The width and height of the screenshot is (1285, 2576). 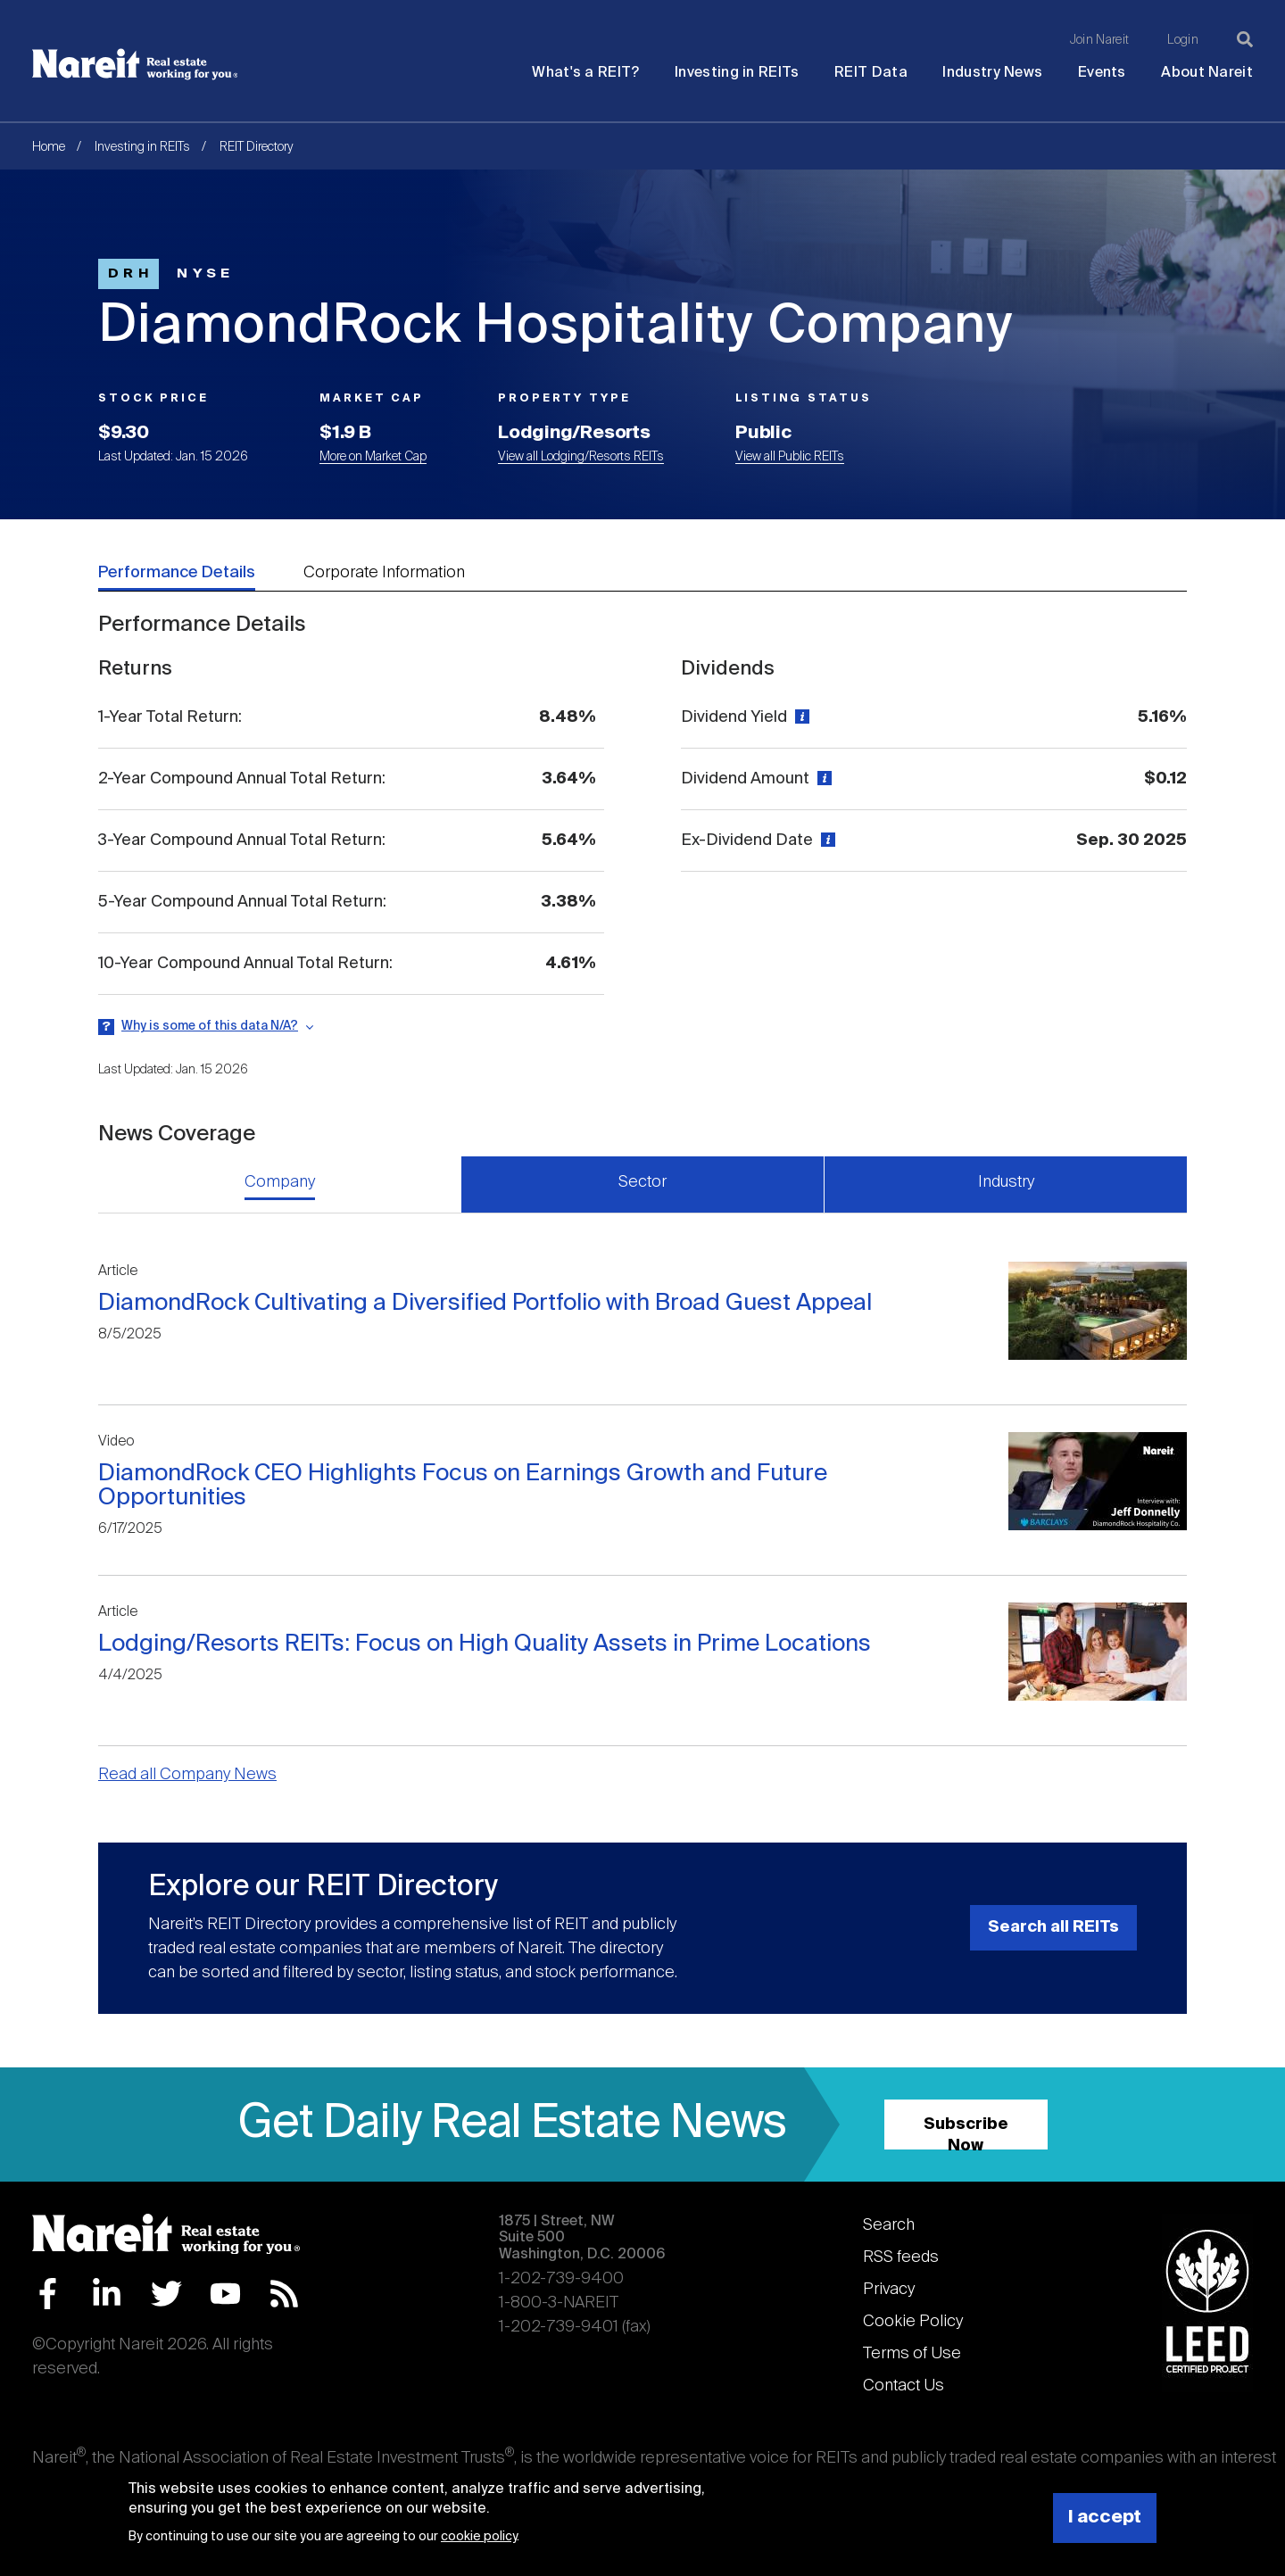 What do you see at coordinates (209, 1026) in the screenshot?
I see `Why is some of this data N/A?` at bounding box center [209, 1026].